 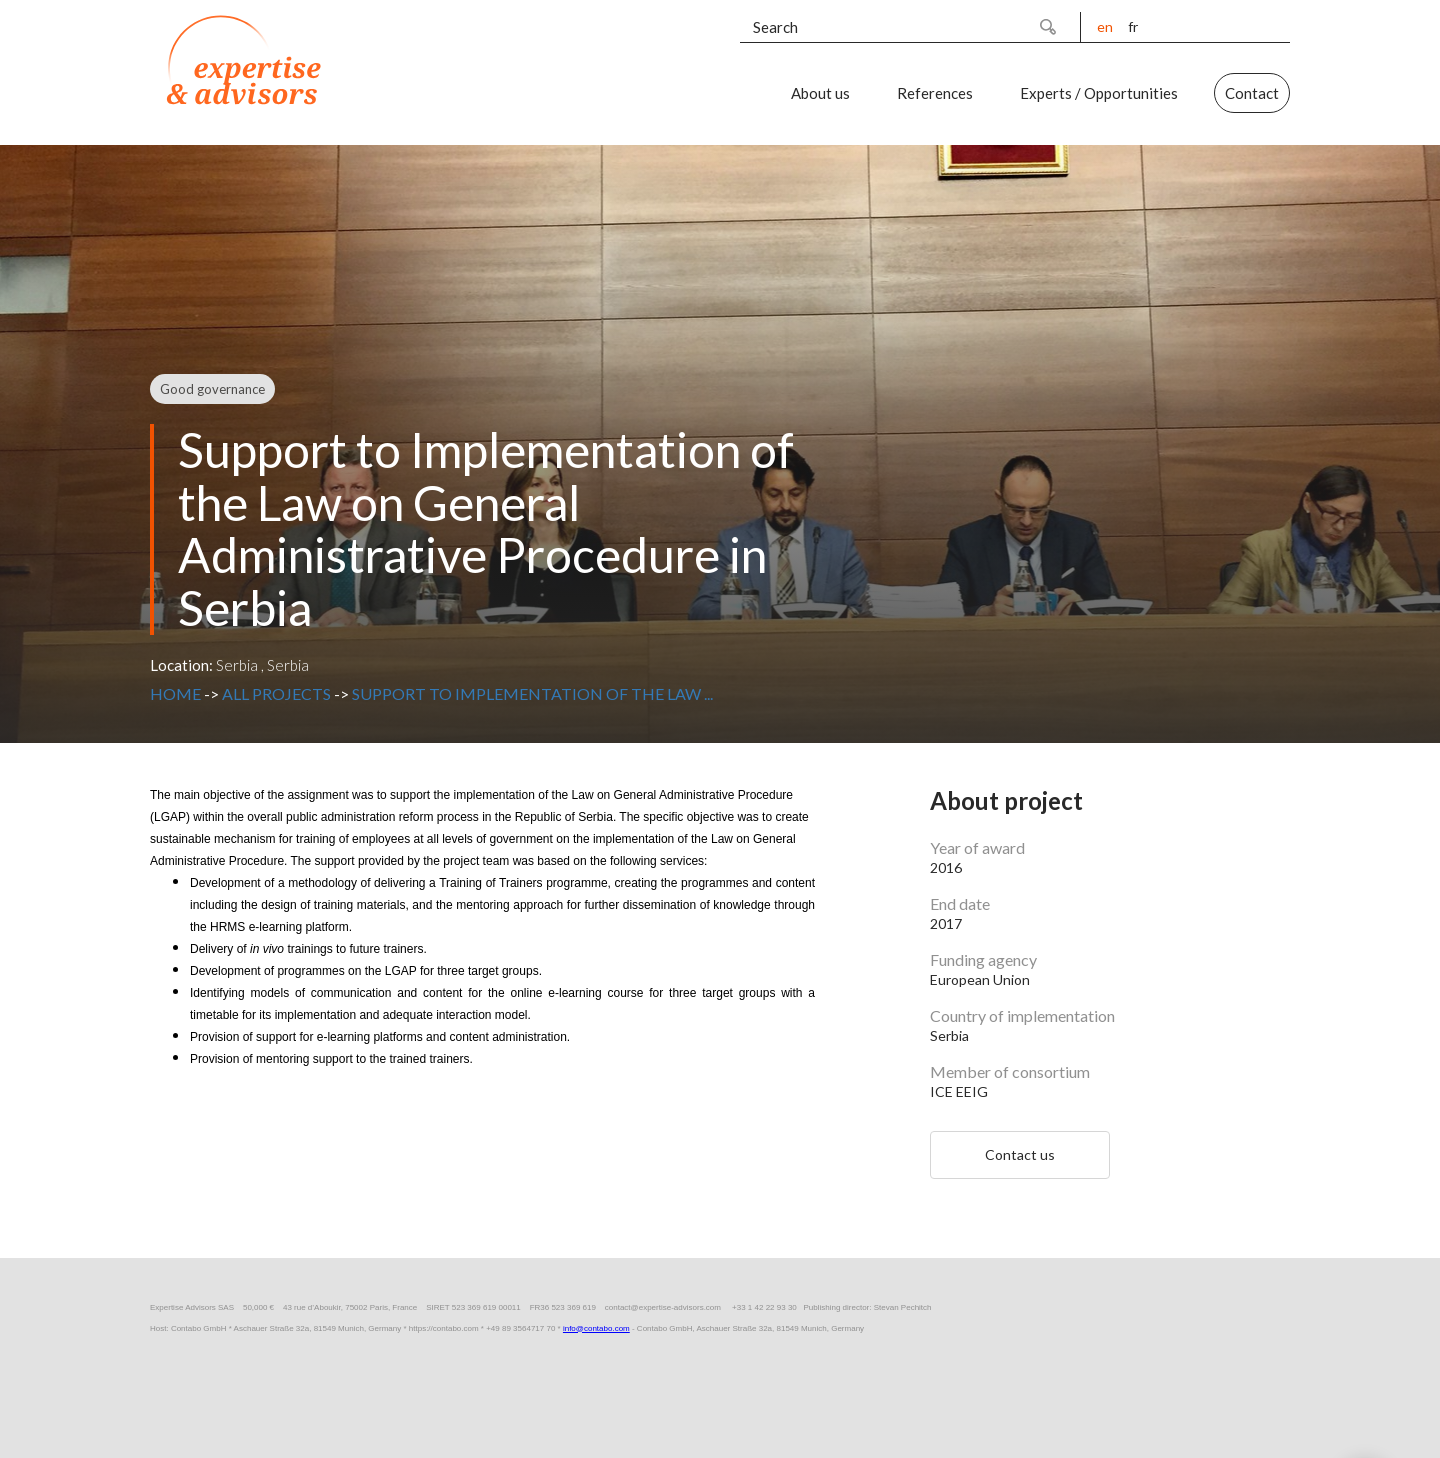 What do you see at coordinates (276, 693) in the screenshot?
I see `All projects` at bounding box center [276, 693].